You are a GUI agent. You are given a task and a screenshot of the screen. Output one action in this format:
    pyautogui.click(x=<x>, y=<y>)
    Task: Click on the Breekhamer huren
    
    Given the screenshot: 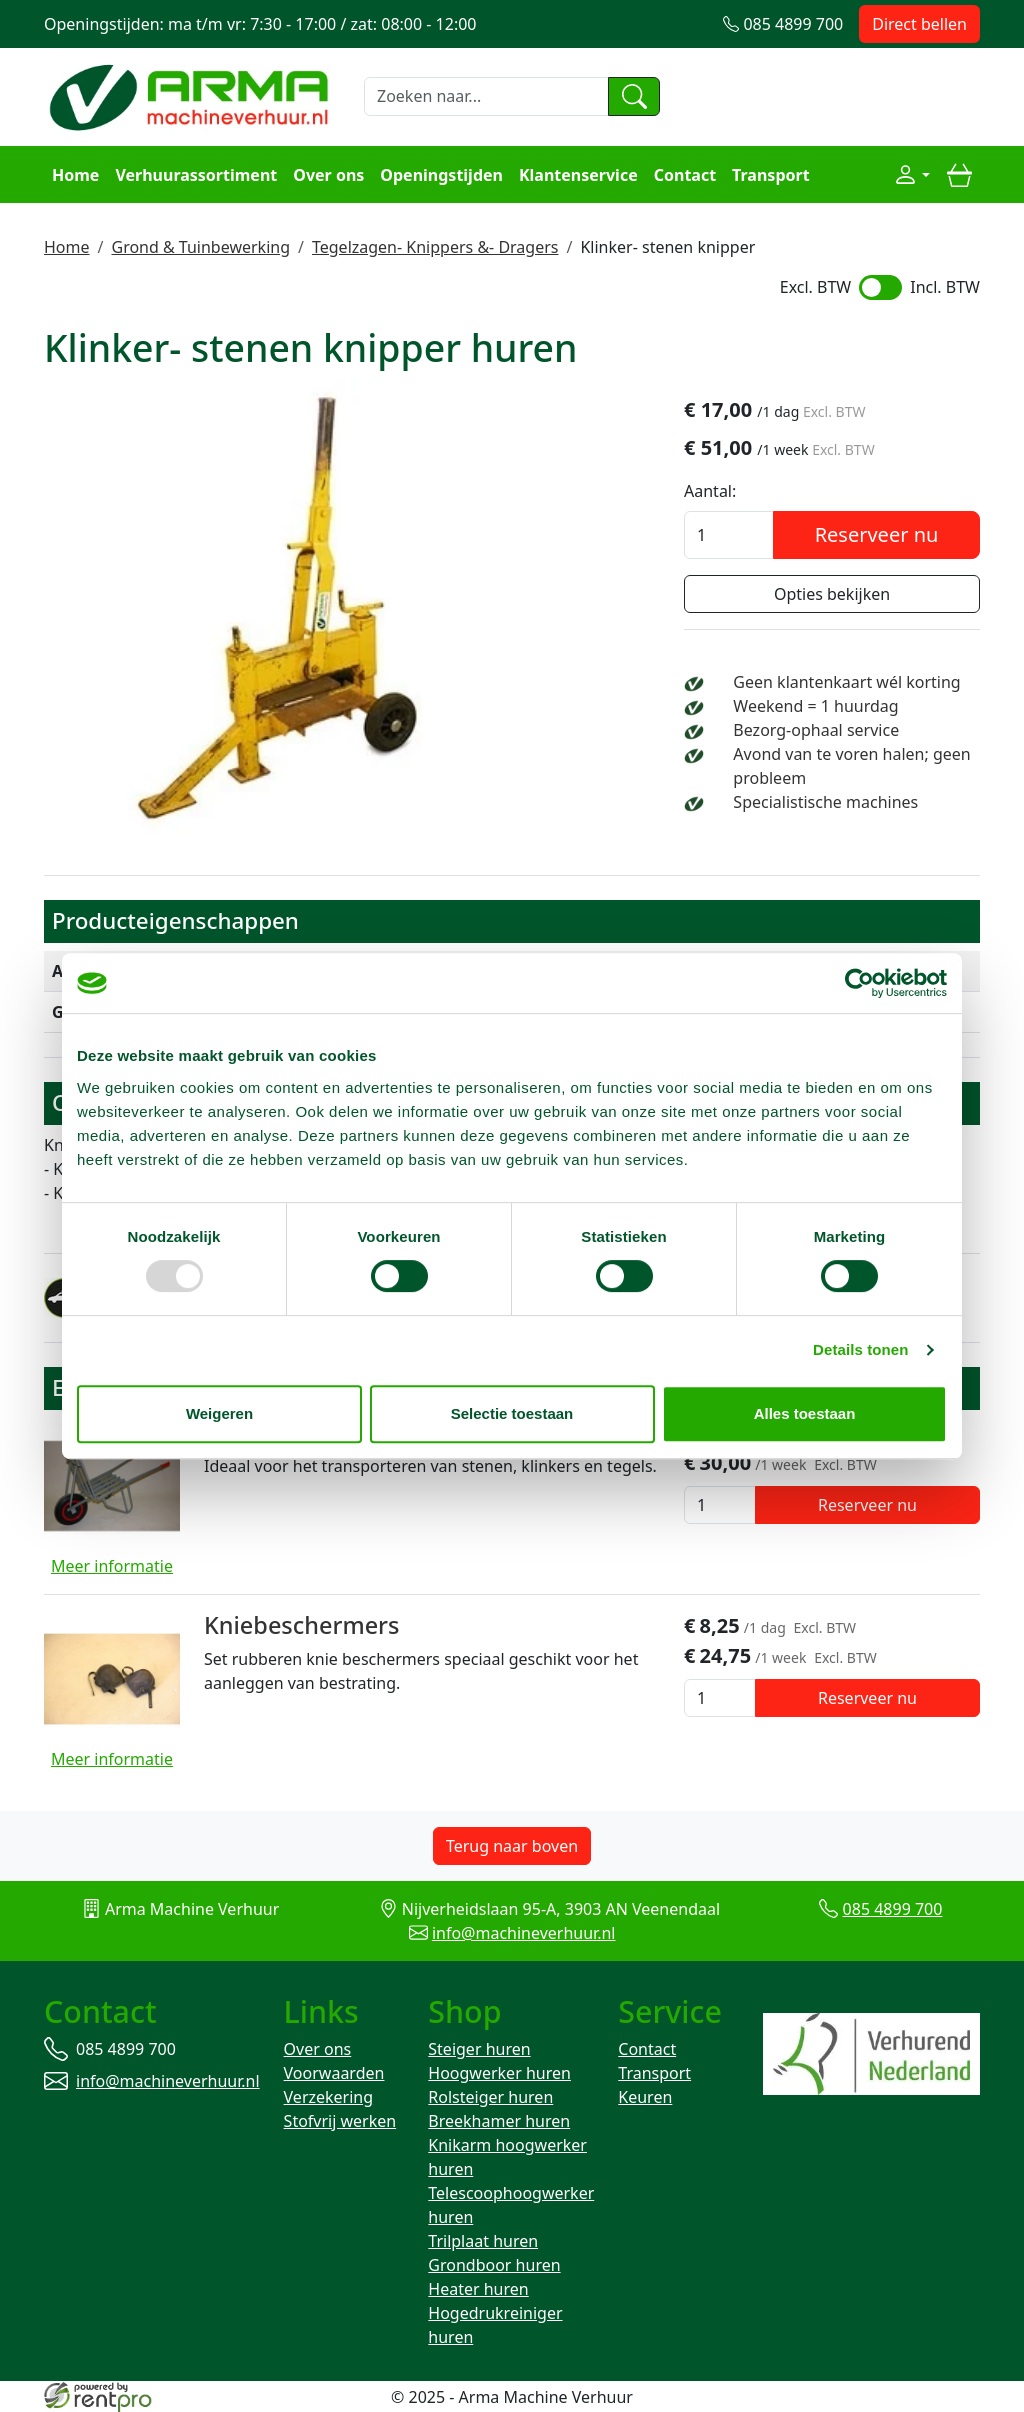 What is the action you would take?
    pyautogui.click(x=499, y=2121)
    